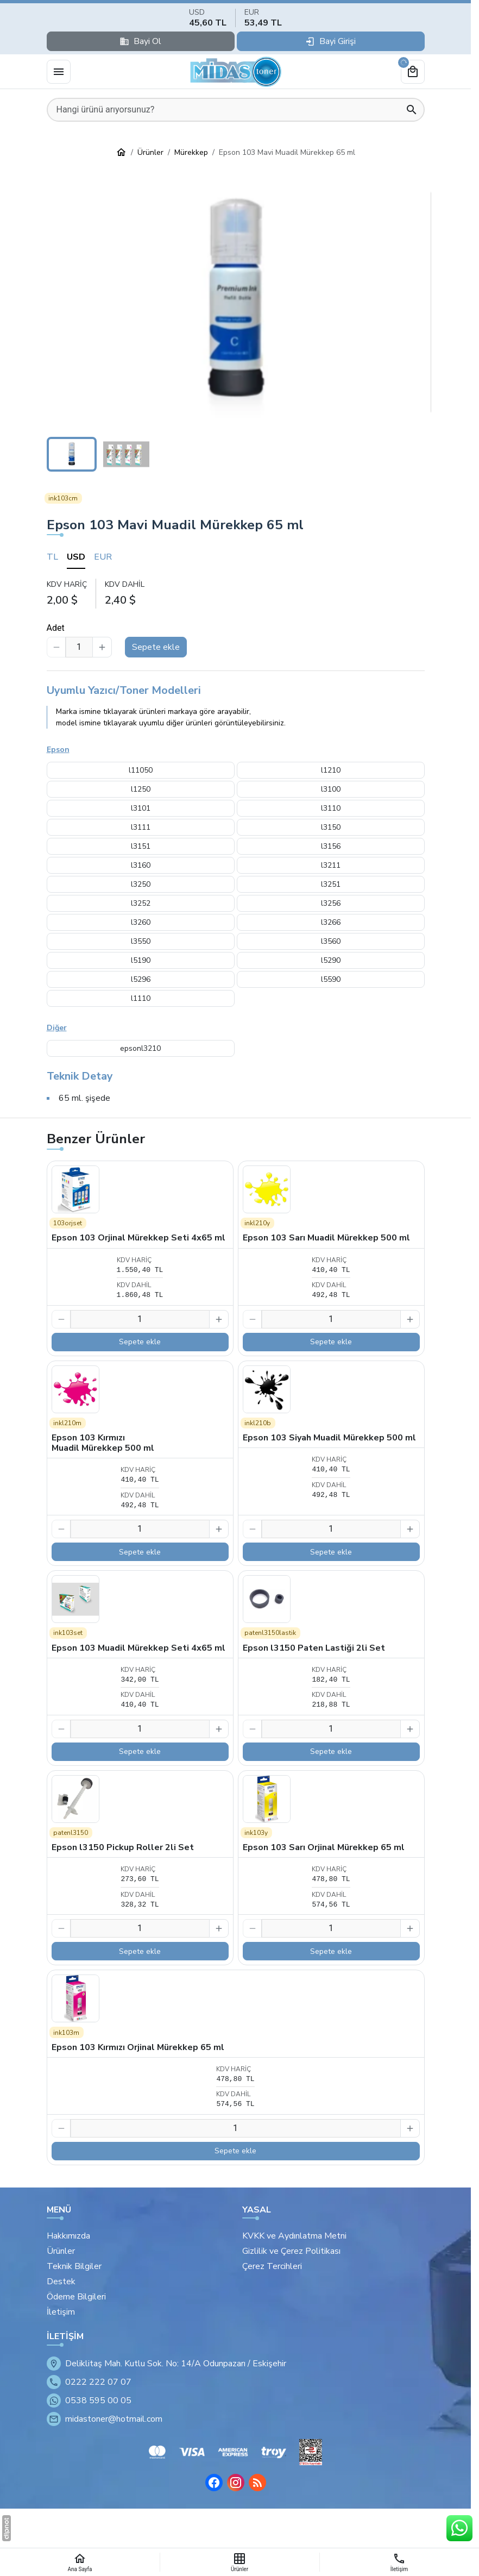  I want to click on l11050, so click(141, 770).